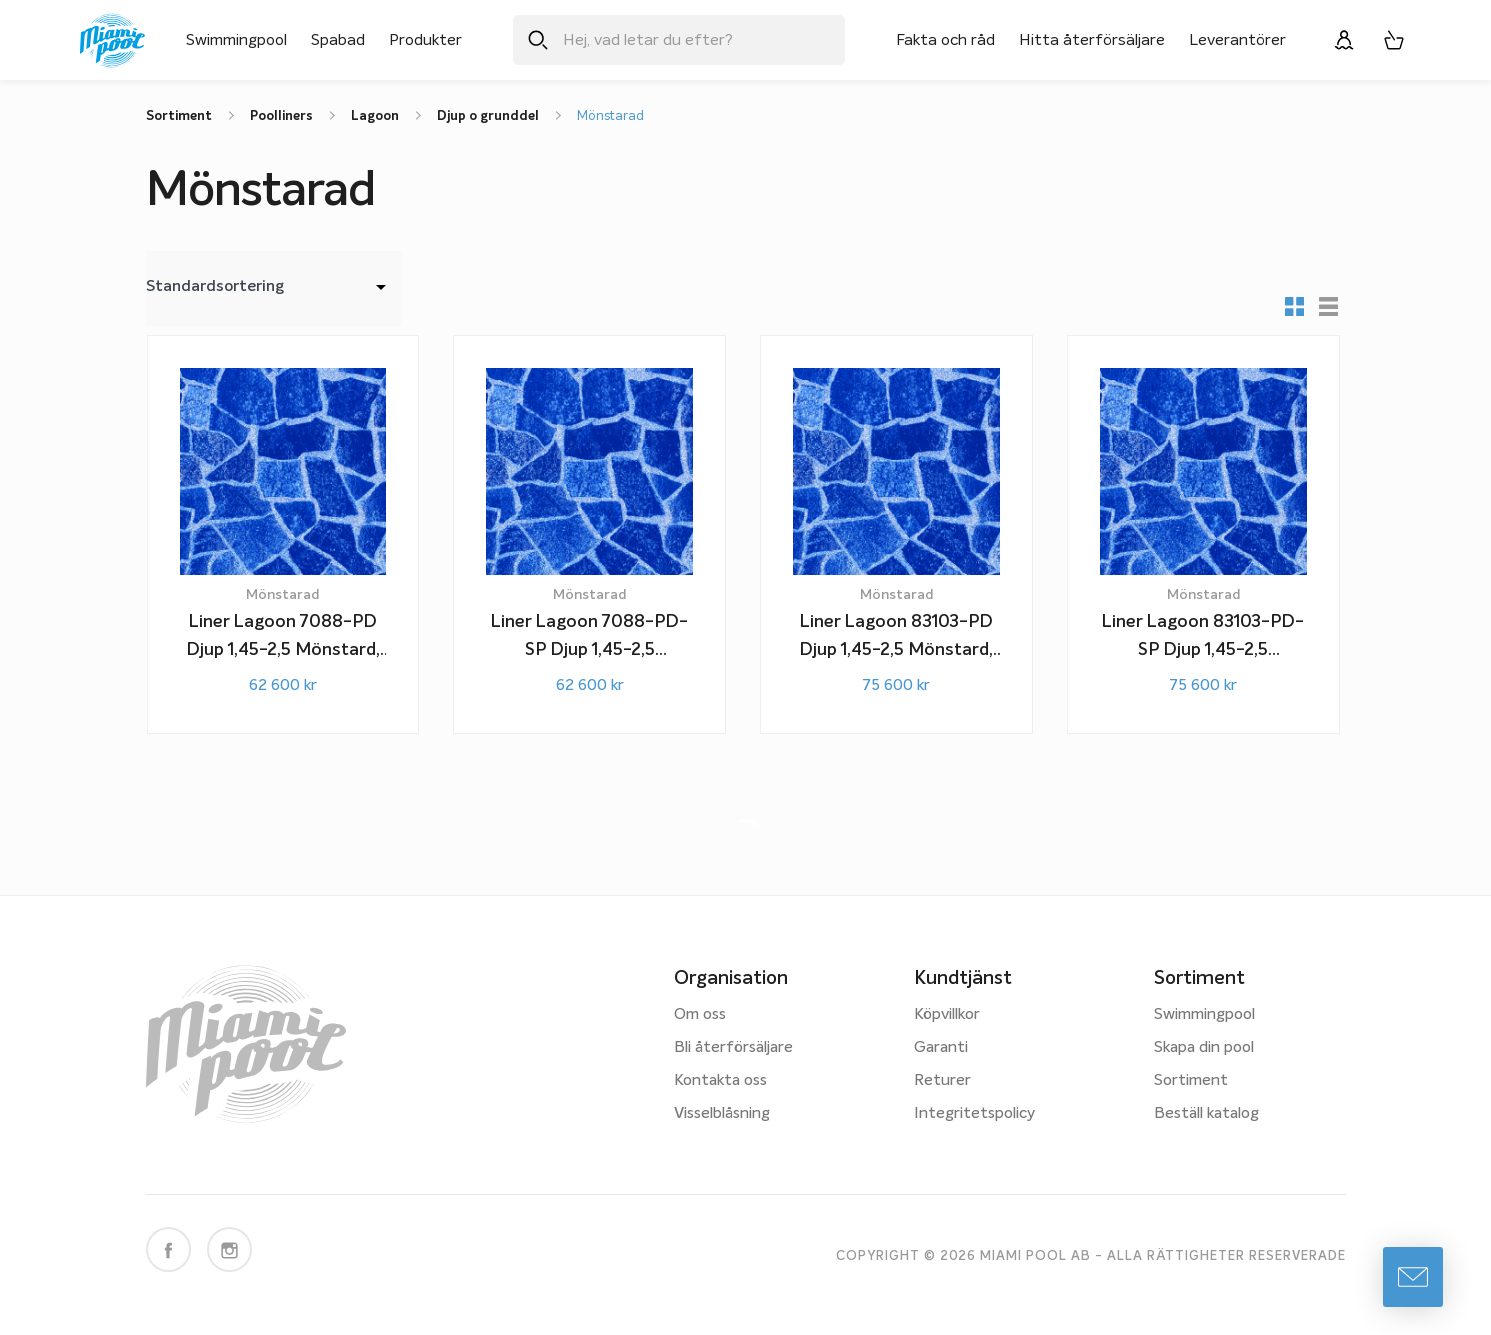 Image resolution: width=1491 pixels, height=1335 pixels. Describe the element at coordinates (1204, 1048) in the screenshot. I see `Skapa din pool` at that location.